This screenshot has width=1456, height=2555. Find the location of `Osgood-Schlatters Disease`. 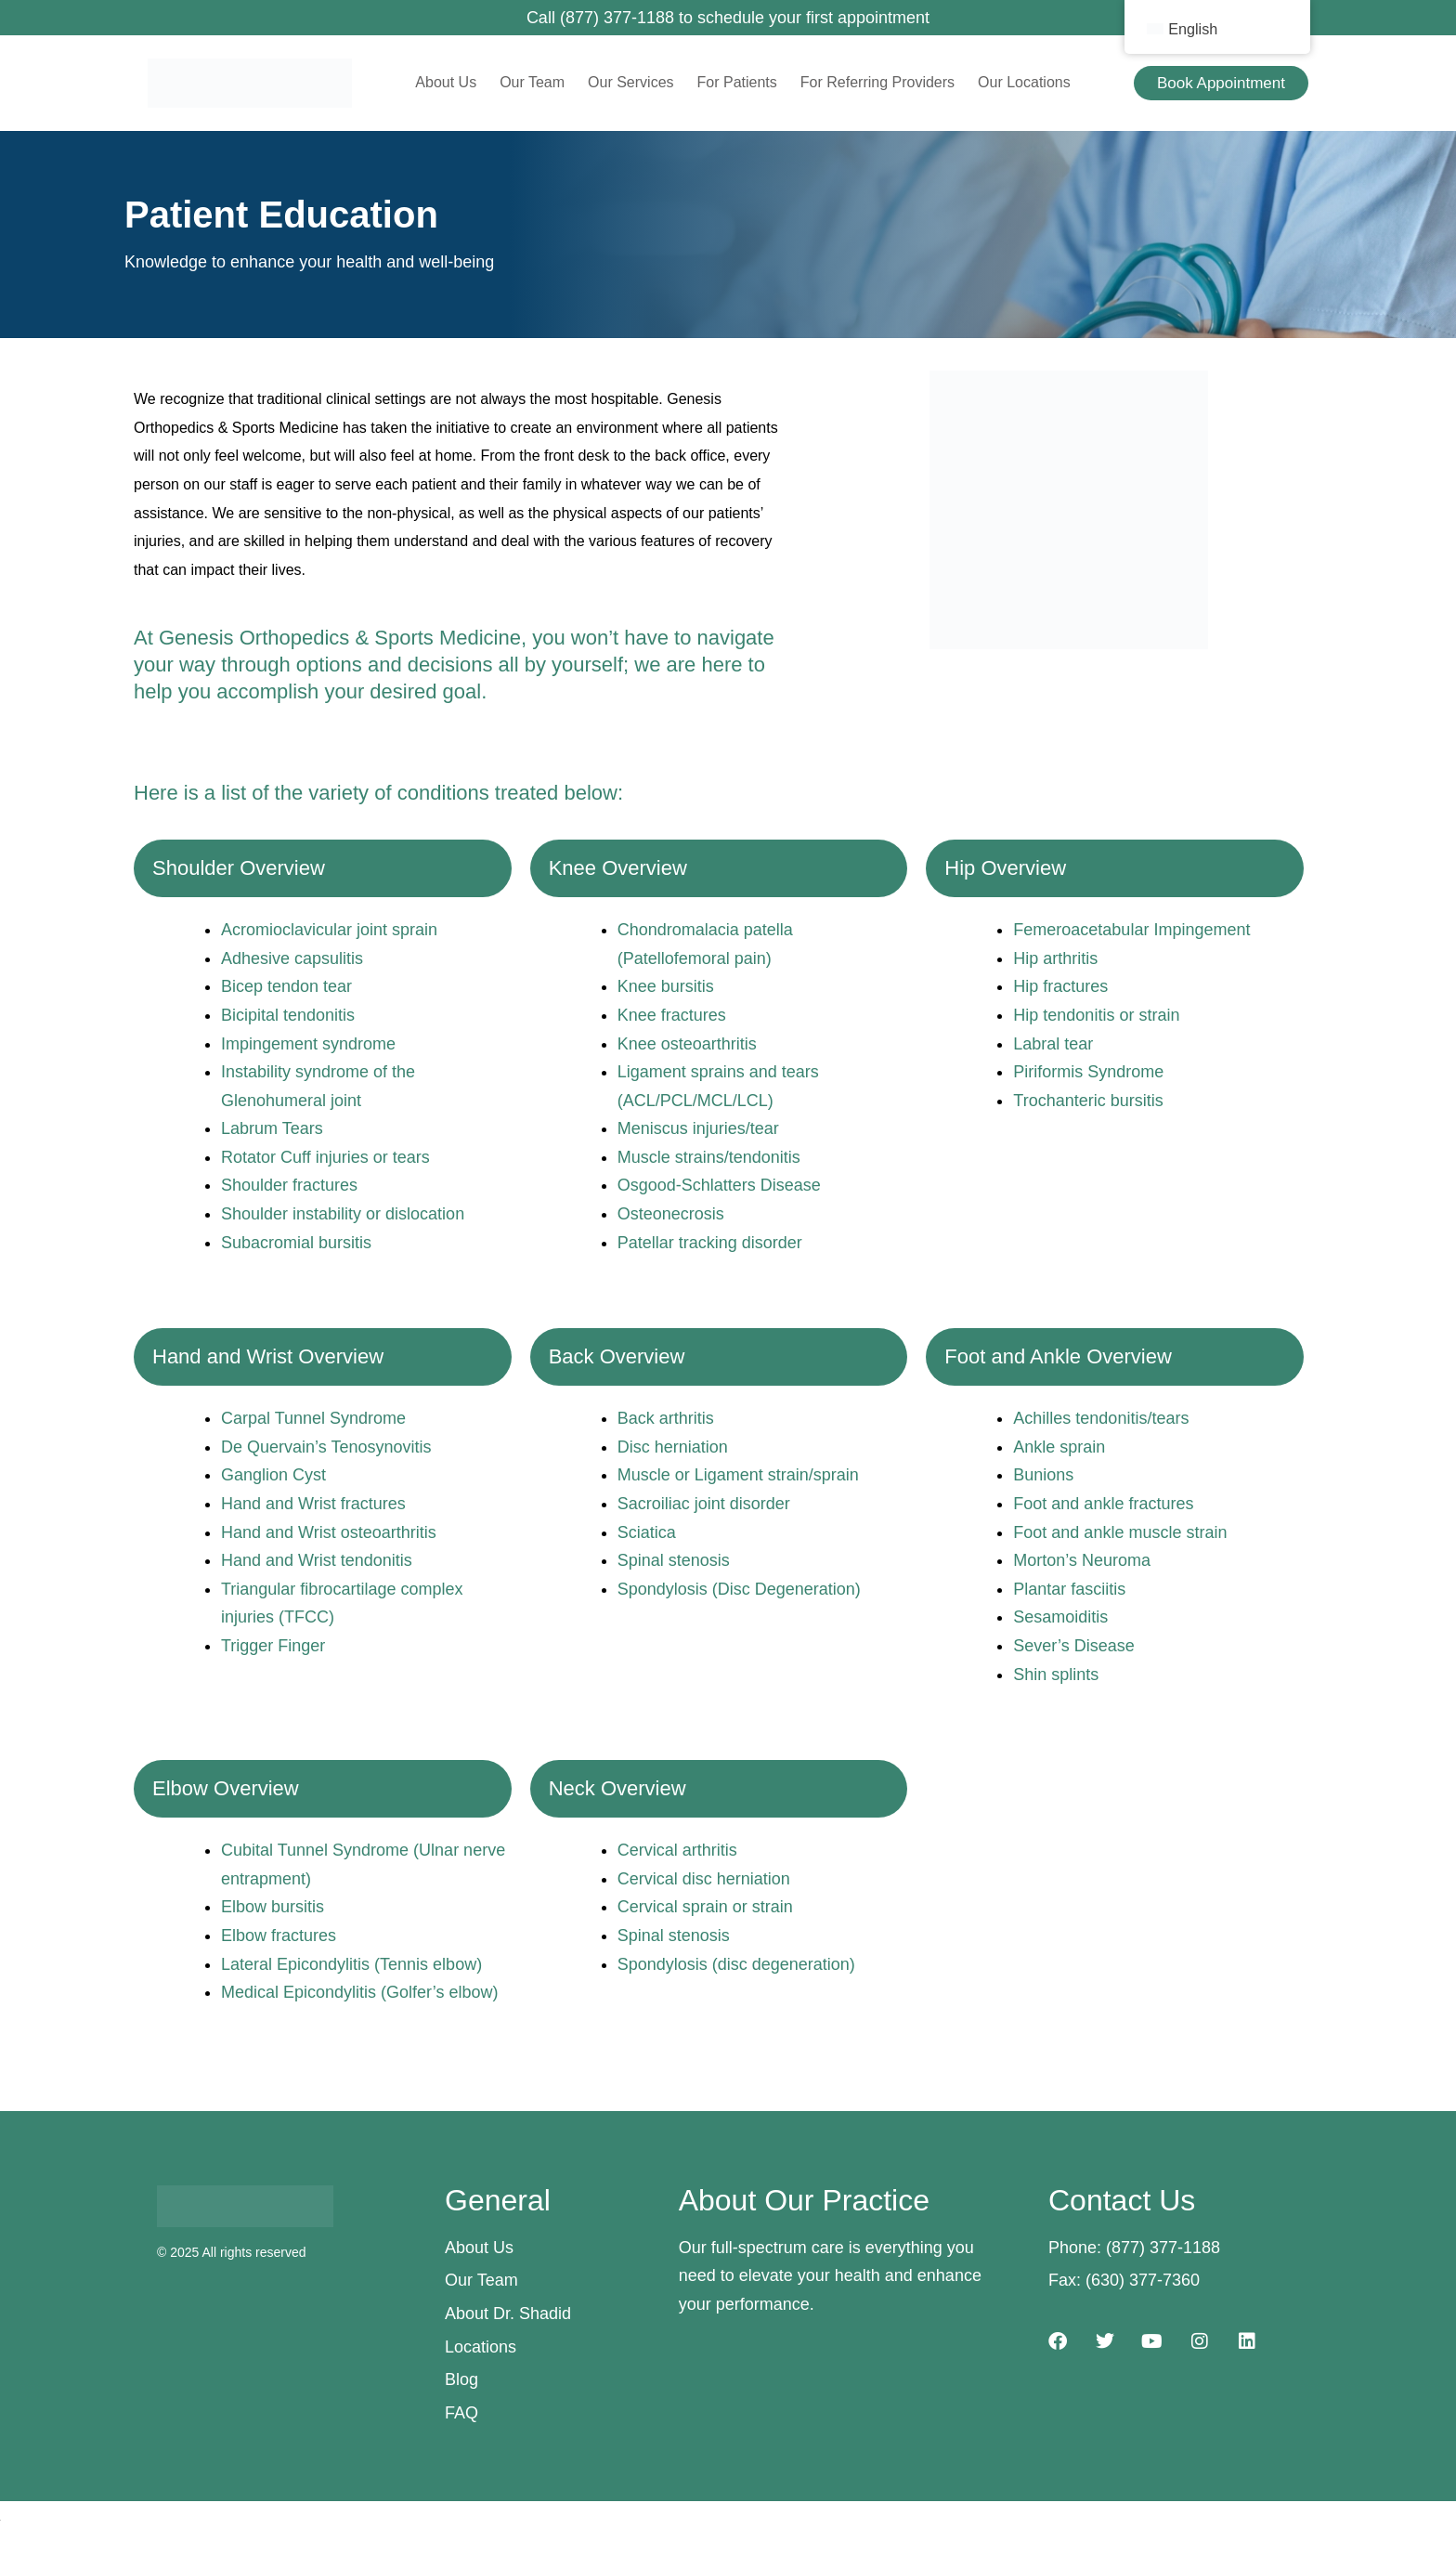

Osgood-Schlatters Disease is located at coordinates (719, 1185).